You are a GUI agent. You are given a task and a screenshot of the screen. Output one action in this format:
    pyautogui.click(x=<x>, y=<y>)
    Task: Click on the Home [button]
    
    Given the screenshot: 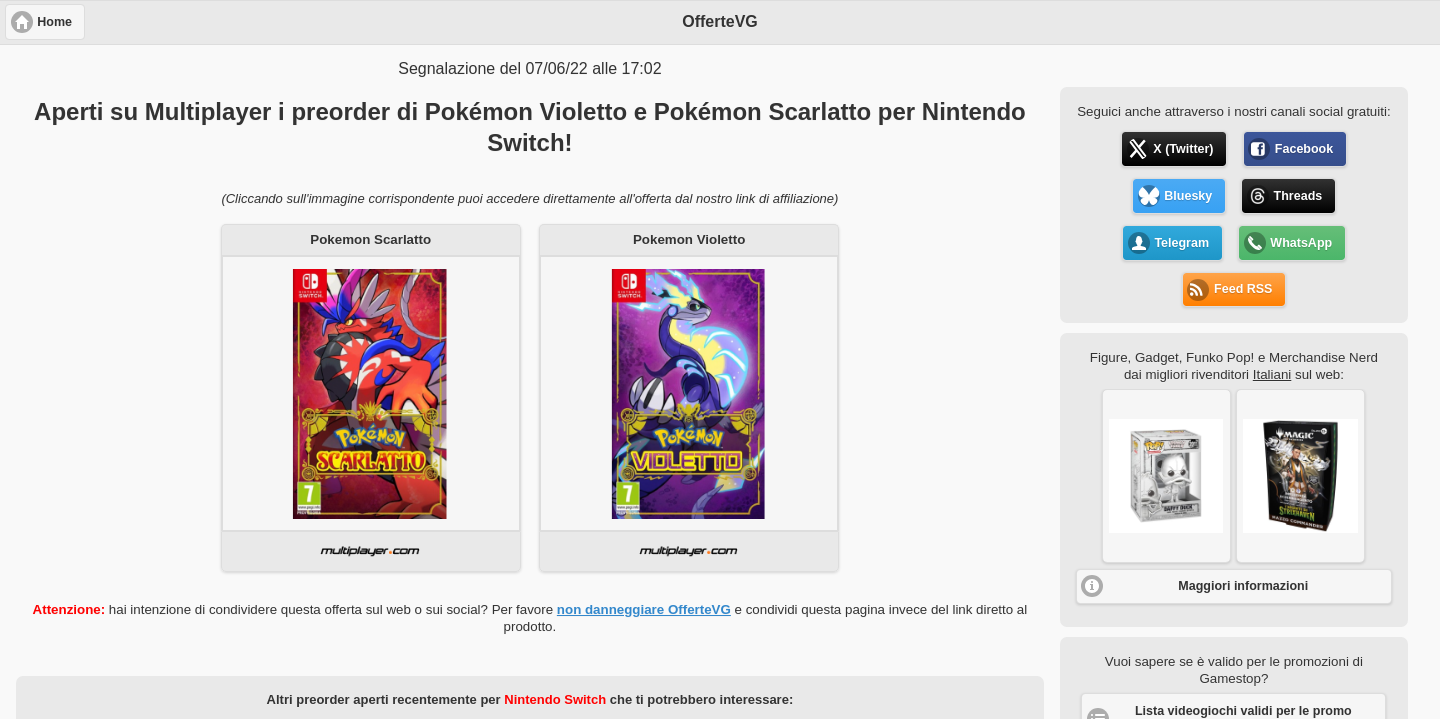 What is the action you would take?
    pyautogui.click(x=54, y=22)
    